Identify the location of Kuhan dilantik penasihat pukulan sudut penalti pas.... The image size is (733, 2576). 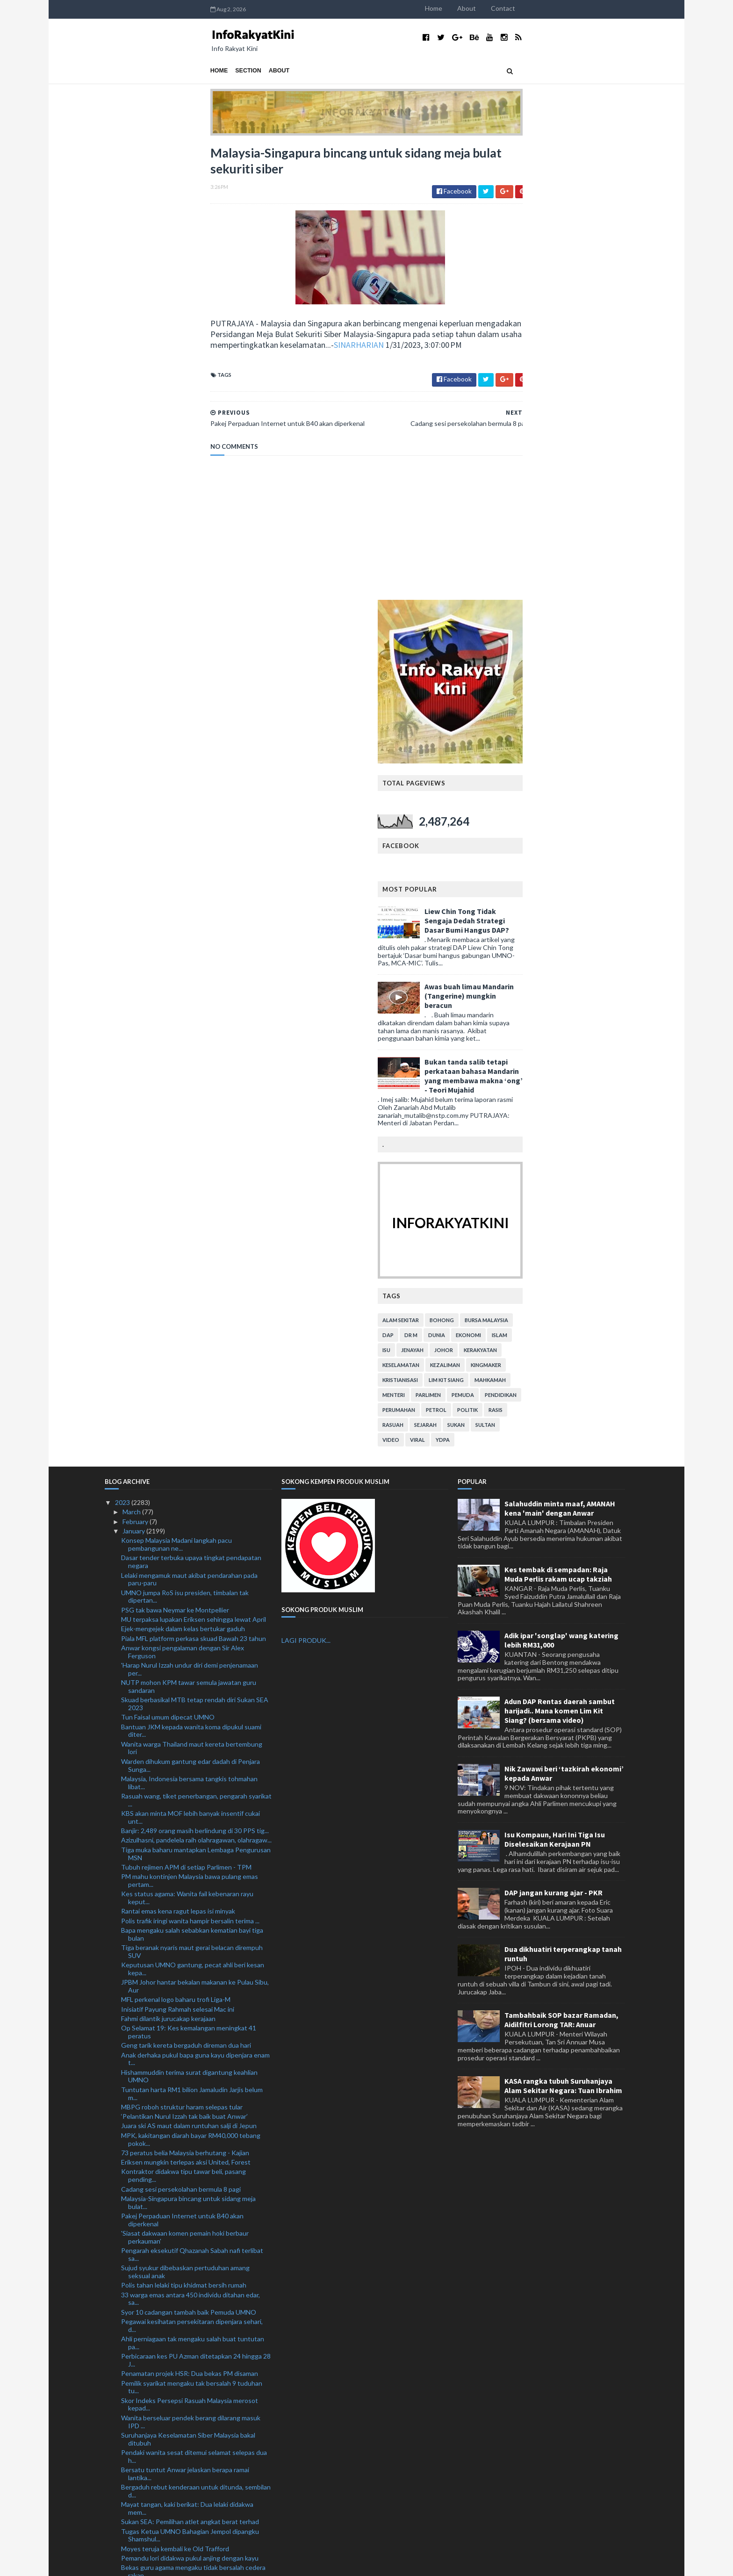
(189, 2484).